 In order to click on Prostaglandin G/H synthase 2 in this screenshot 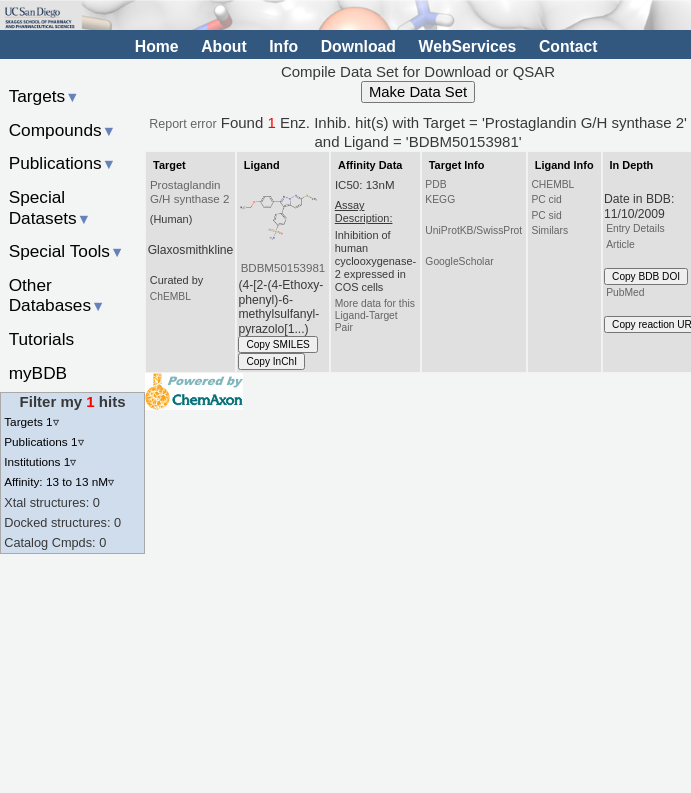, I will do `click(189, 192)`.